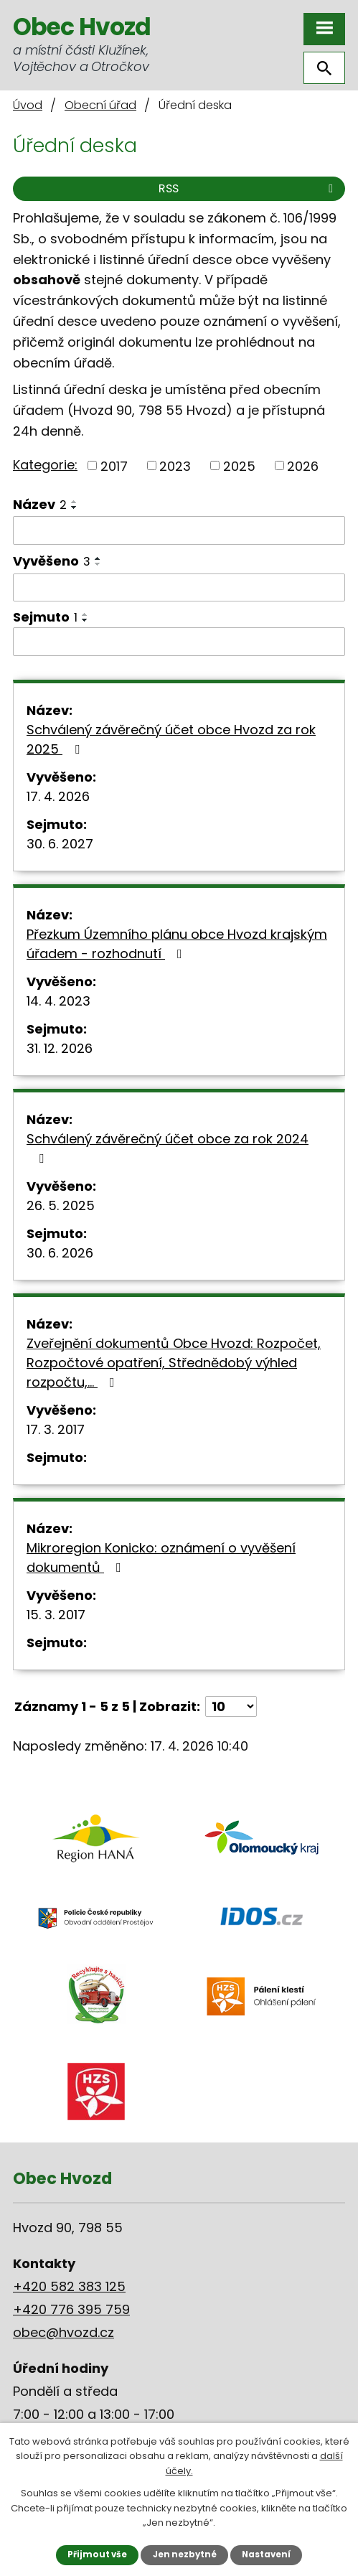 The image size is (358, 2576). What do you see at coordinates (174, 1362) in the screenshot?
I see `Zveřejnění dokumentů Obce Hvozd: Rozpočet, Rozpočtové opatření, Střednědobý výhled rozpočtu,…` at bounding box center [174, 1362].